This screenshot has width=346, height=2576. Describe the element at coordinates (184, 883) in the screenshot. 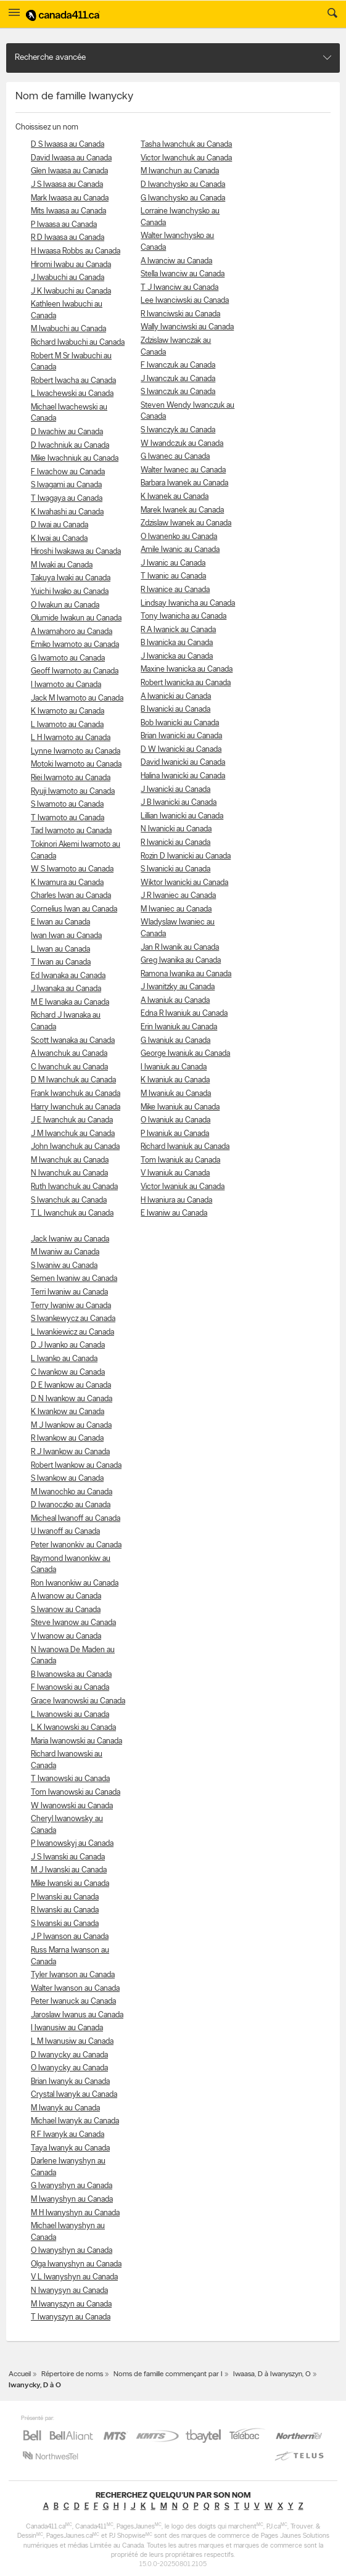

I see `Wiktor Iwanicki au Canada` at that location.